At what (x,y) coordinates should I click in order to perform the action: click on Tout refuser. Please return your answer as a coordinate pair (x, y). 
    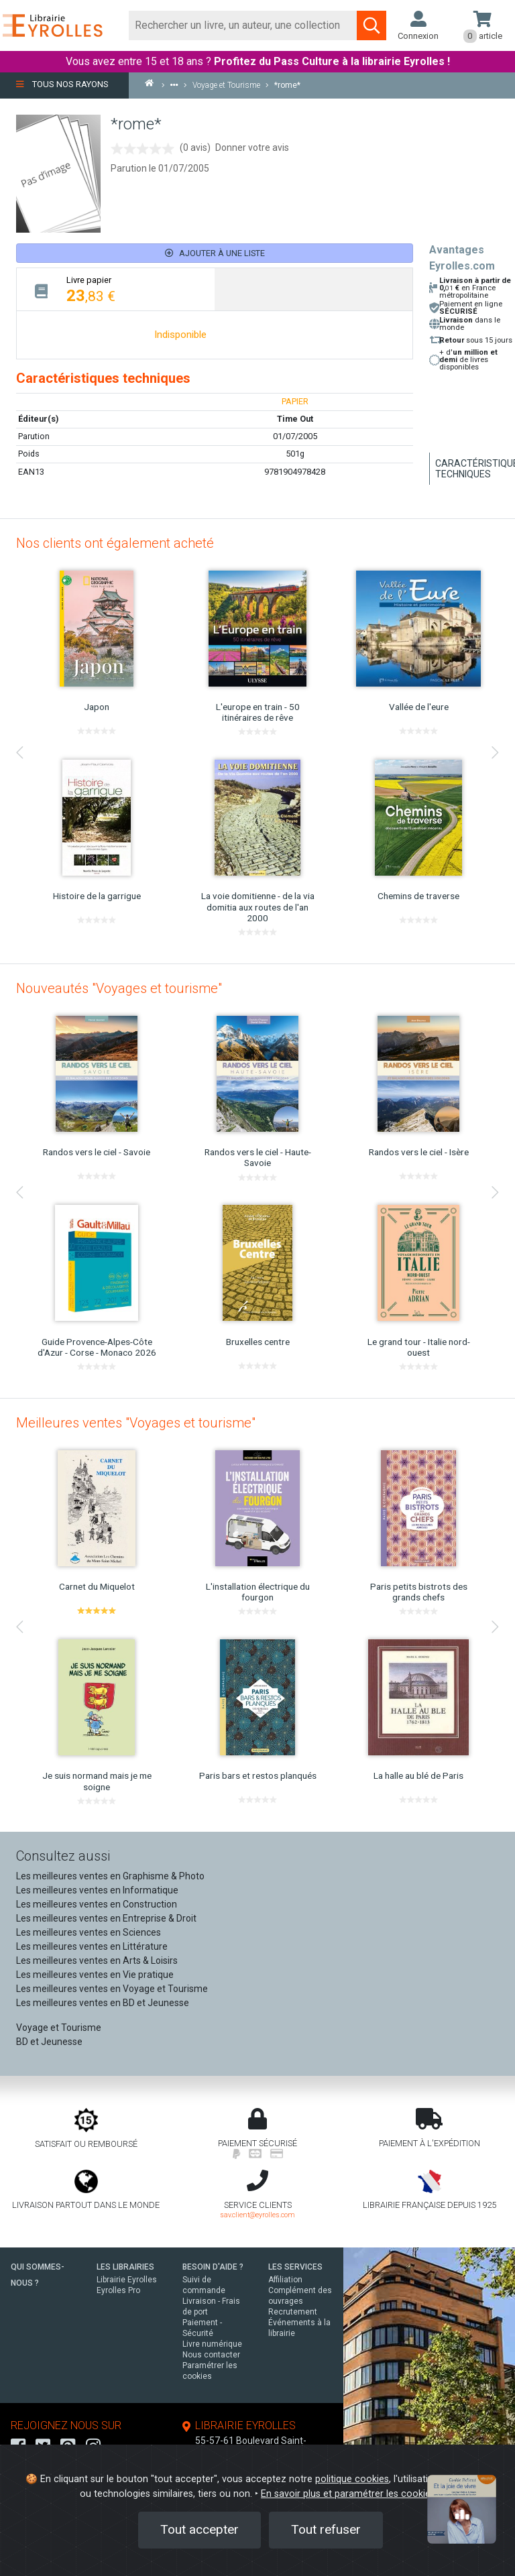
    Looking at the image, I should click on (326, 2529).